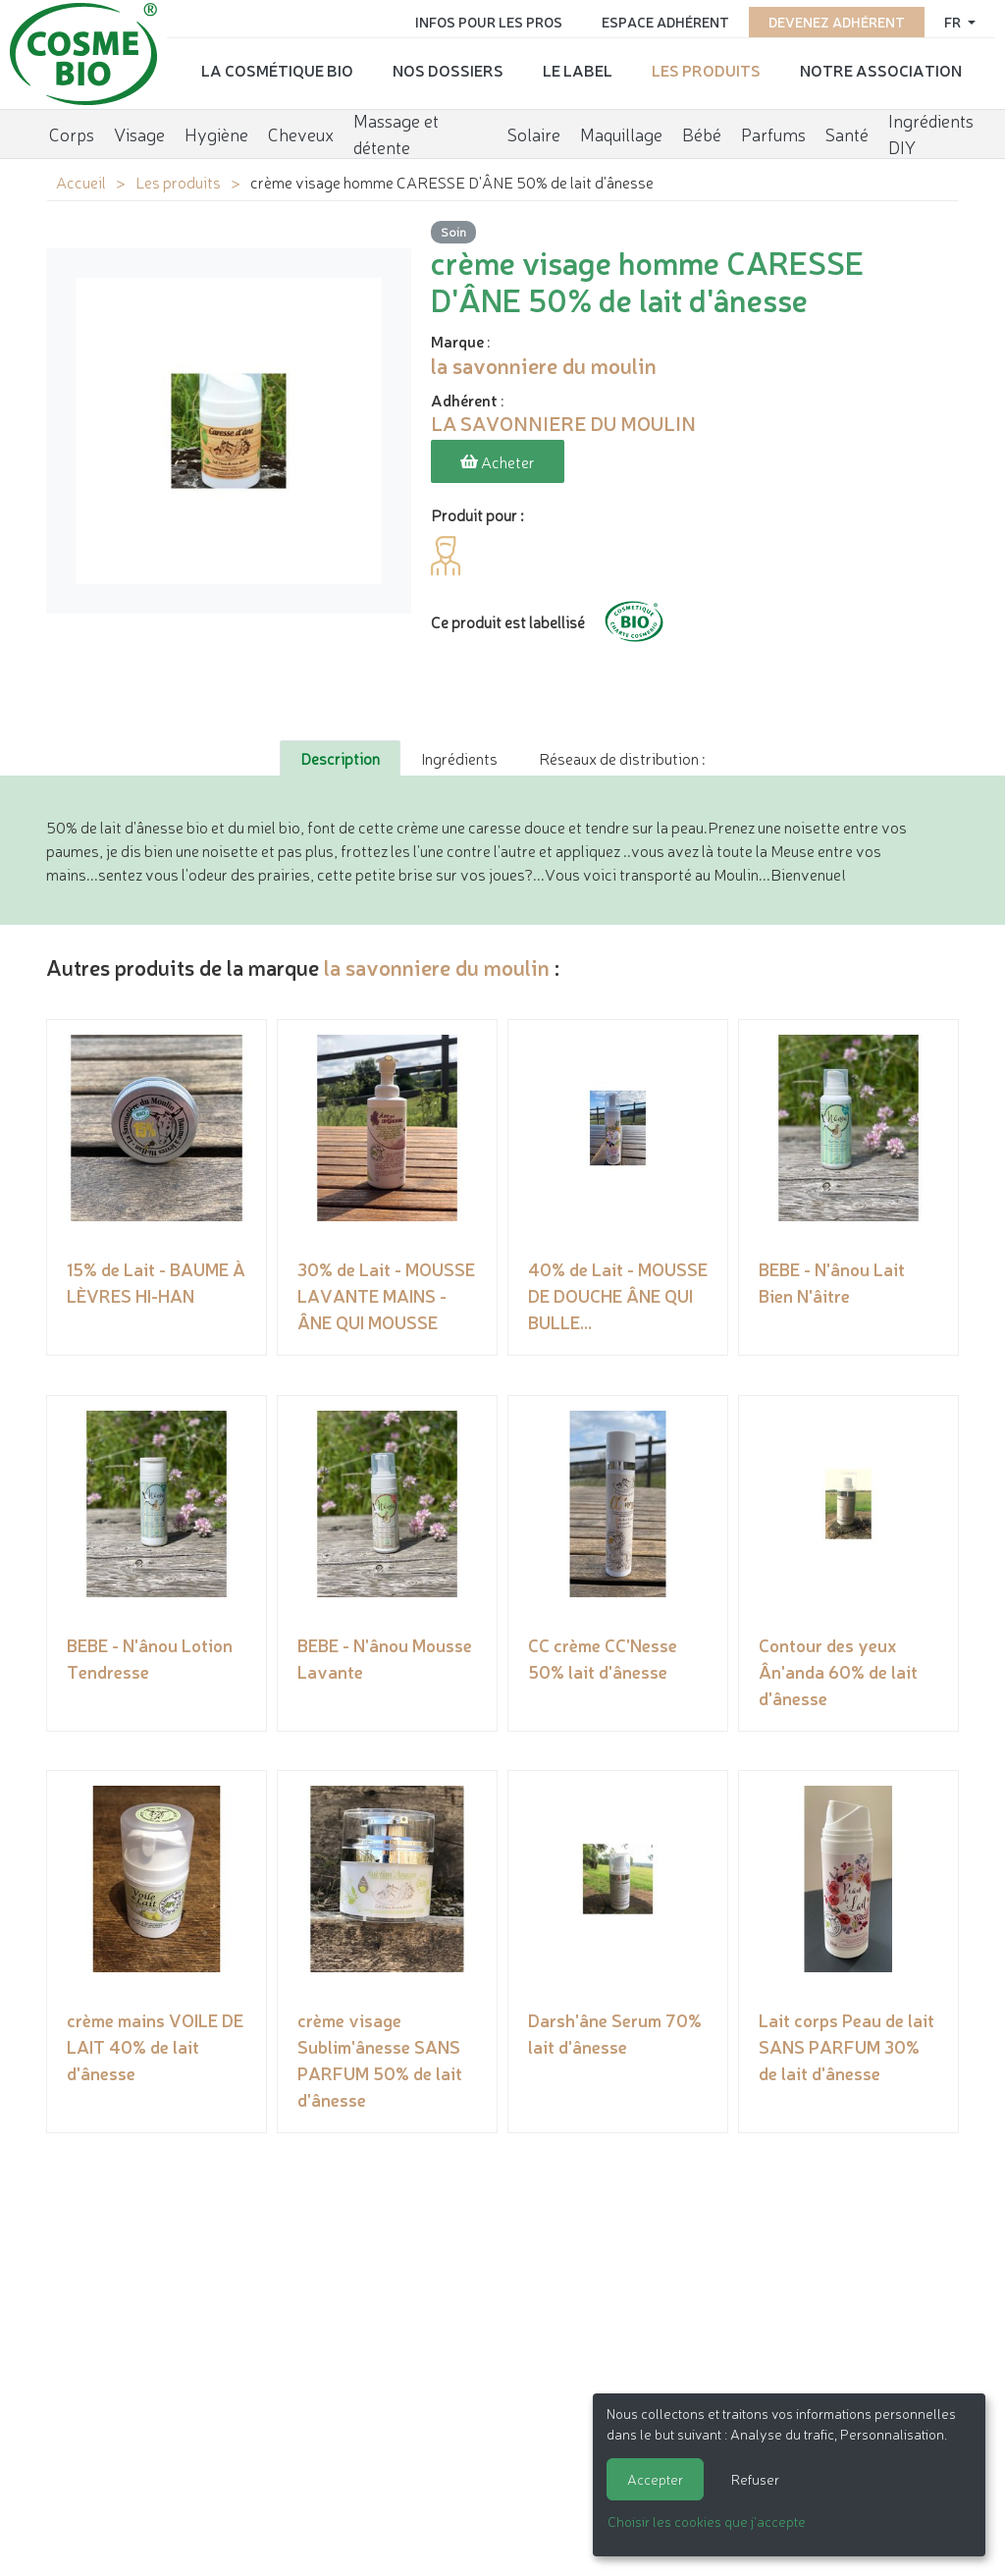 This screenshot has height=2576, width=1005. I want to click on La cosmétique bio, so click(277, 69).